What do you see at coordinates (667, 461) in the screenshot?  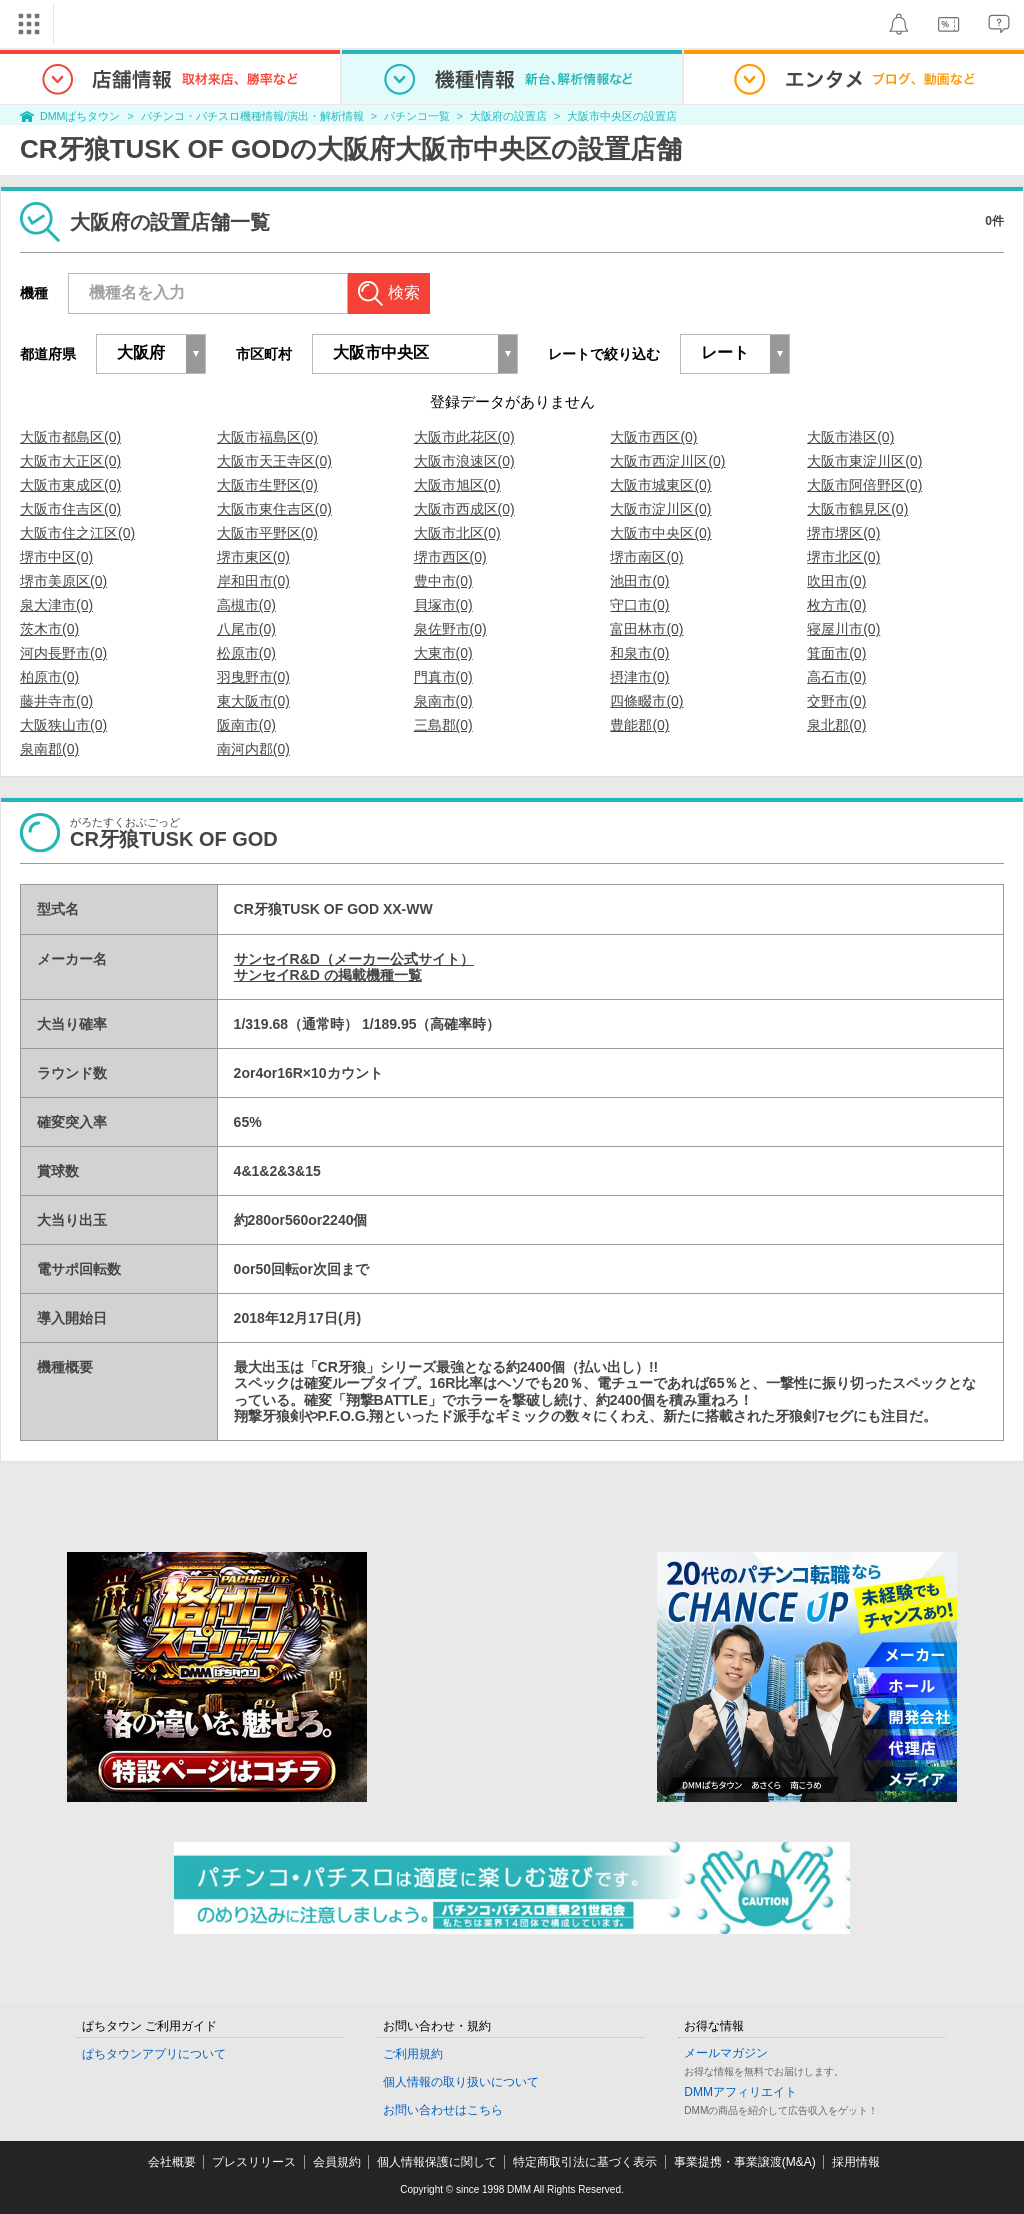 I see `大阪市西淀川区(0)` at bounding box center [667, 461].